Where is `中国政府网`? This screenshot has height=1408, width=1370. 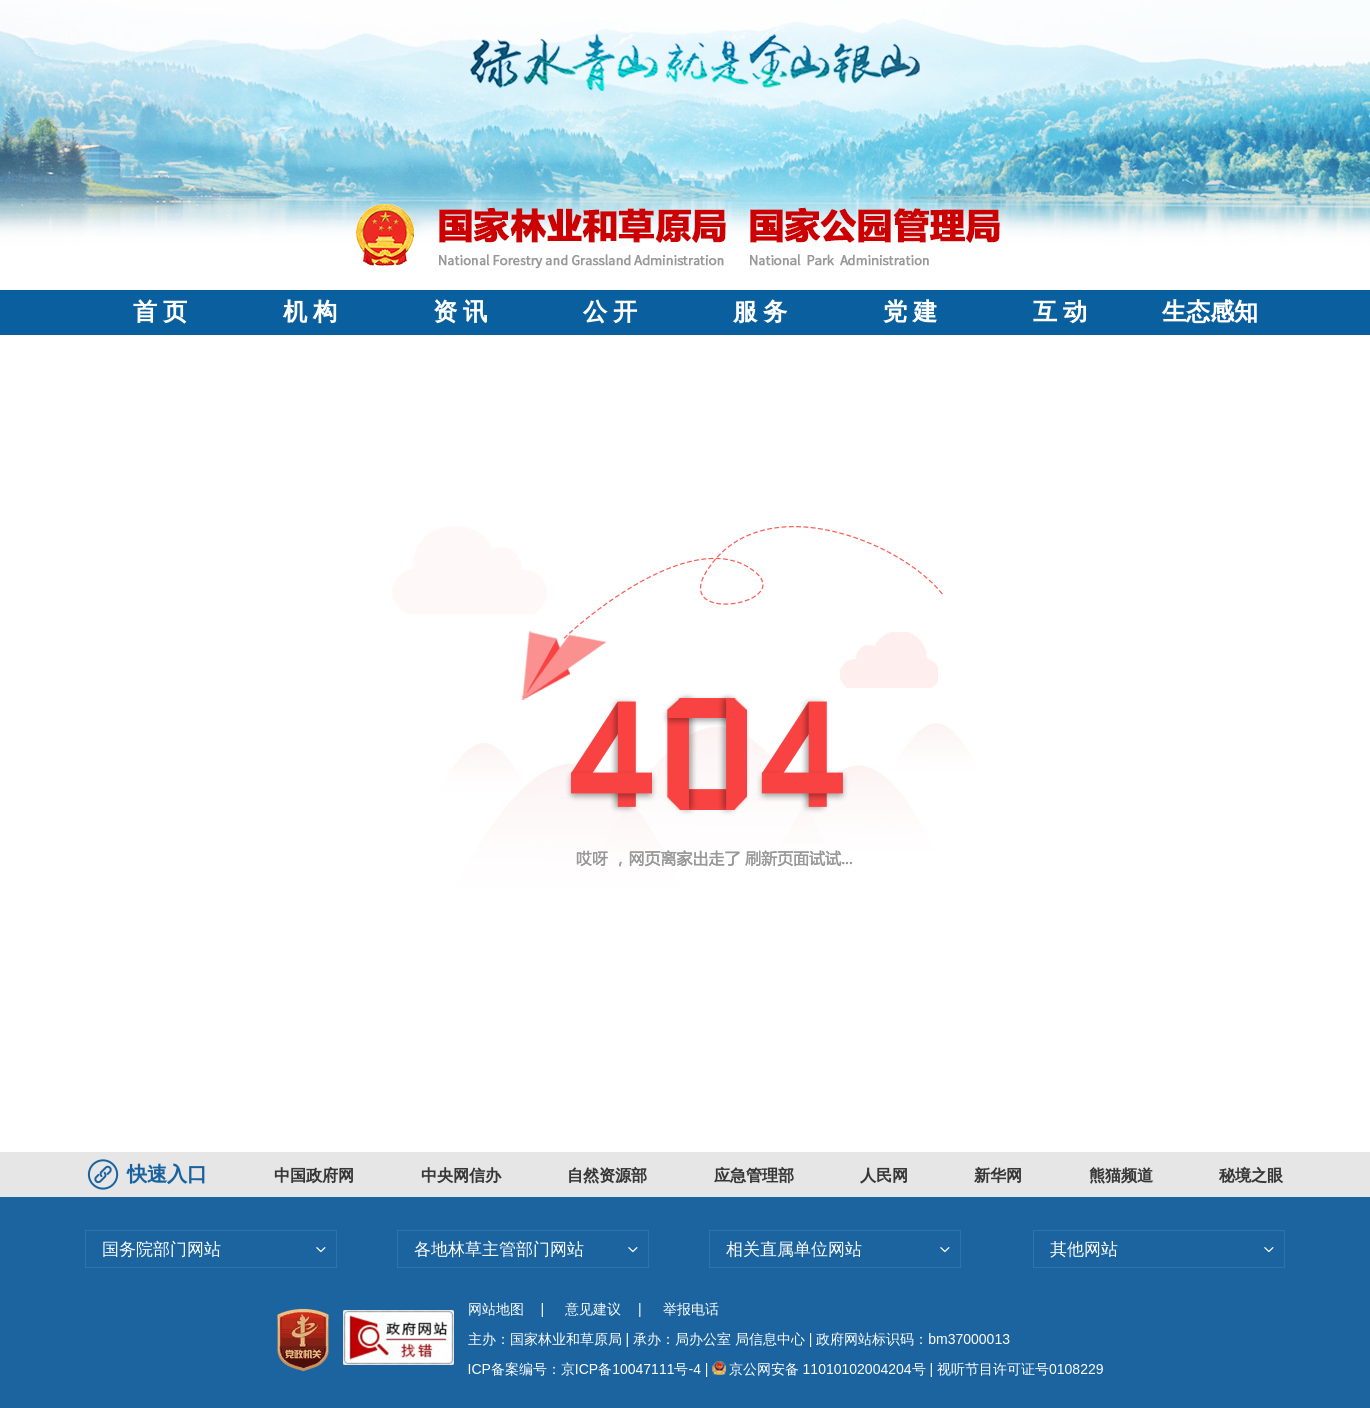
中国政府网 is located at coordinates (314, 1175).